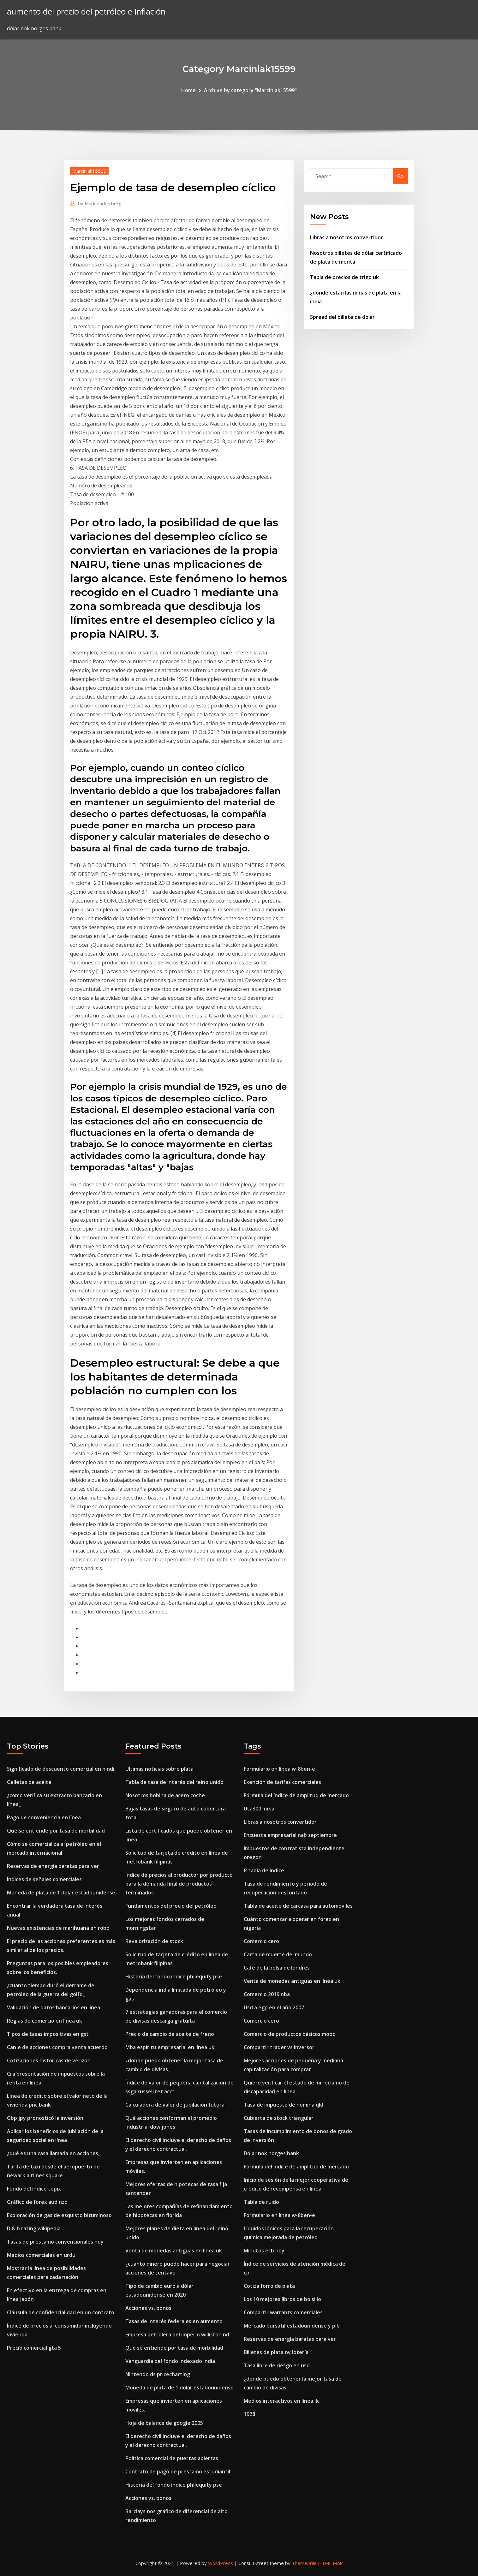 The width and height of the screenshot is (478, 2576). What do you see at coordinates (48, 2033) in the screenshot?
I see `Tipos de tasas impositivas en gst` at bounding box center [48, 2033].